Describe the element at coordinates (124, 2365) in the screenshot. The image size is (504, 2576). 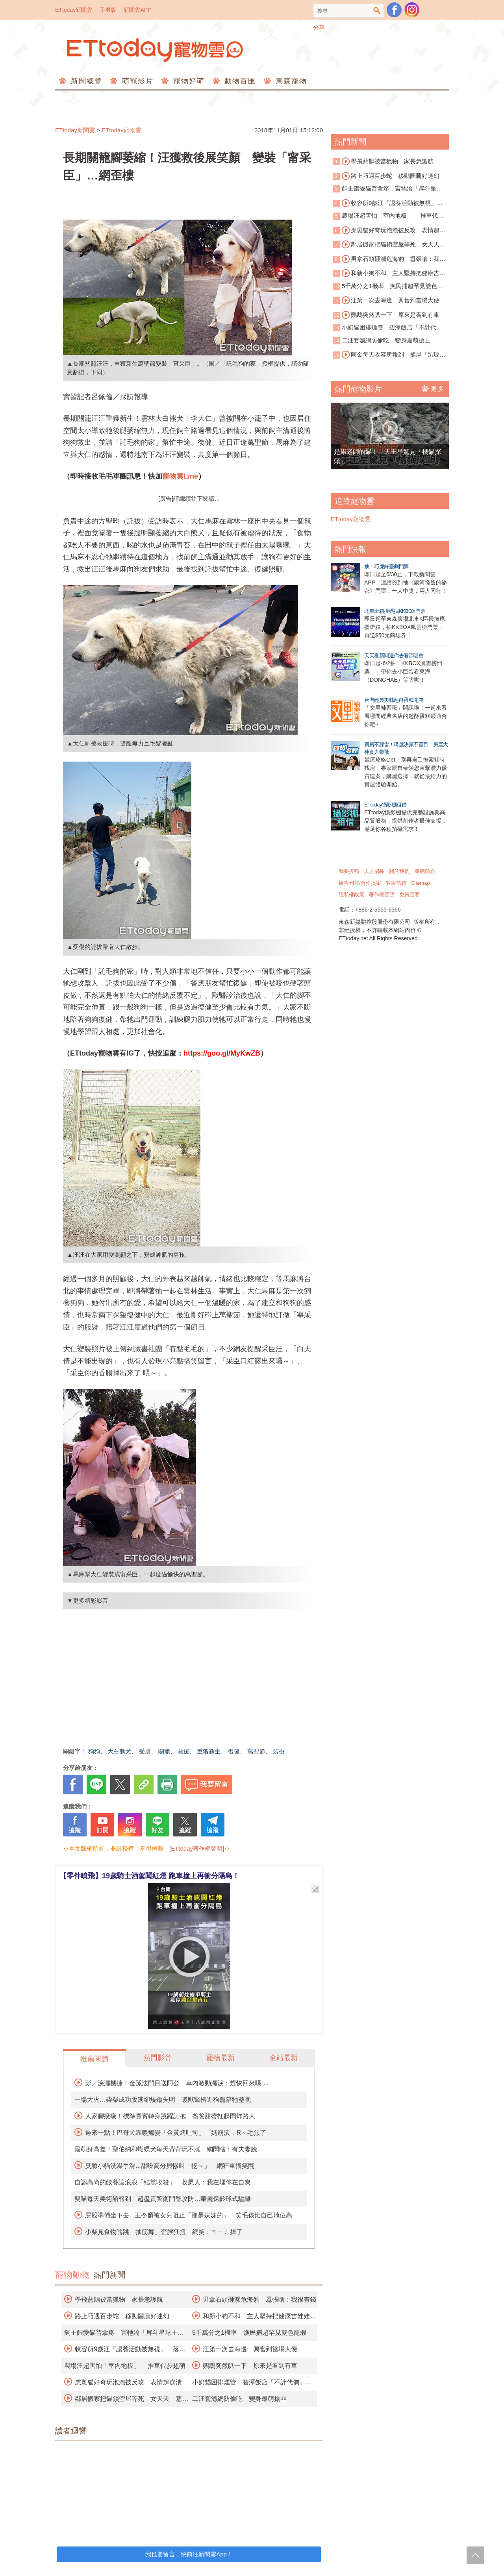
I see `農場汪超害怕「室內地板」 推車代步超萌` at that location.